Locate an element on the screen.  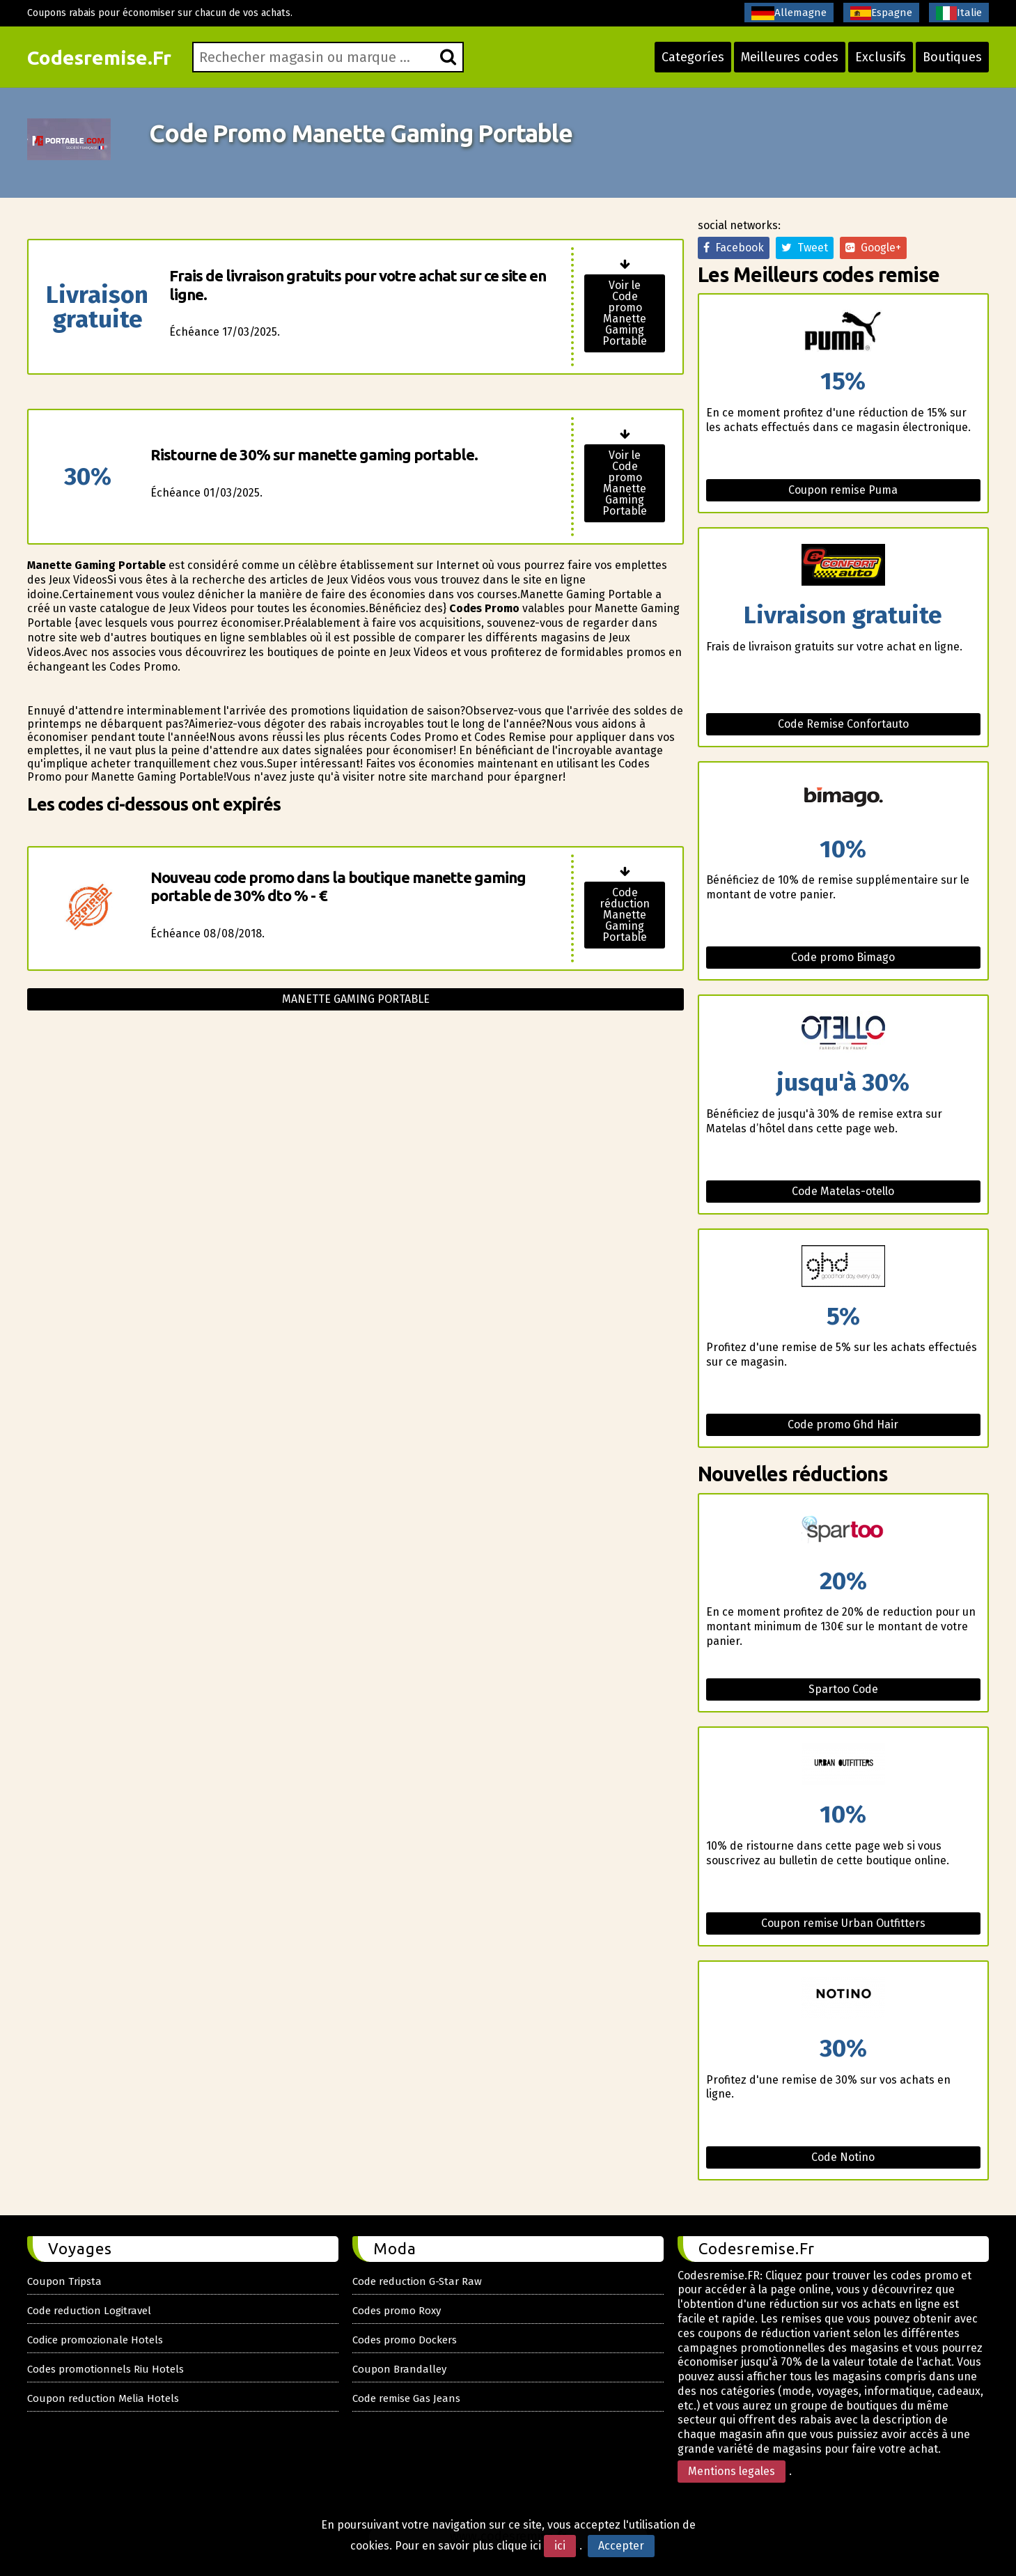
Coupon Tripsta is located at coordinates (64, 2281).